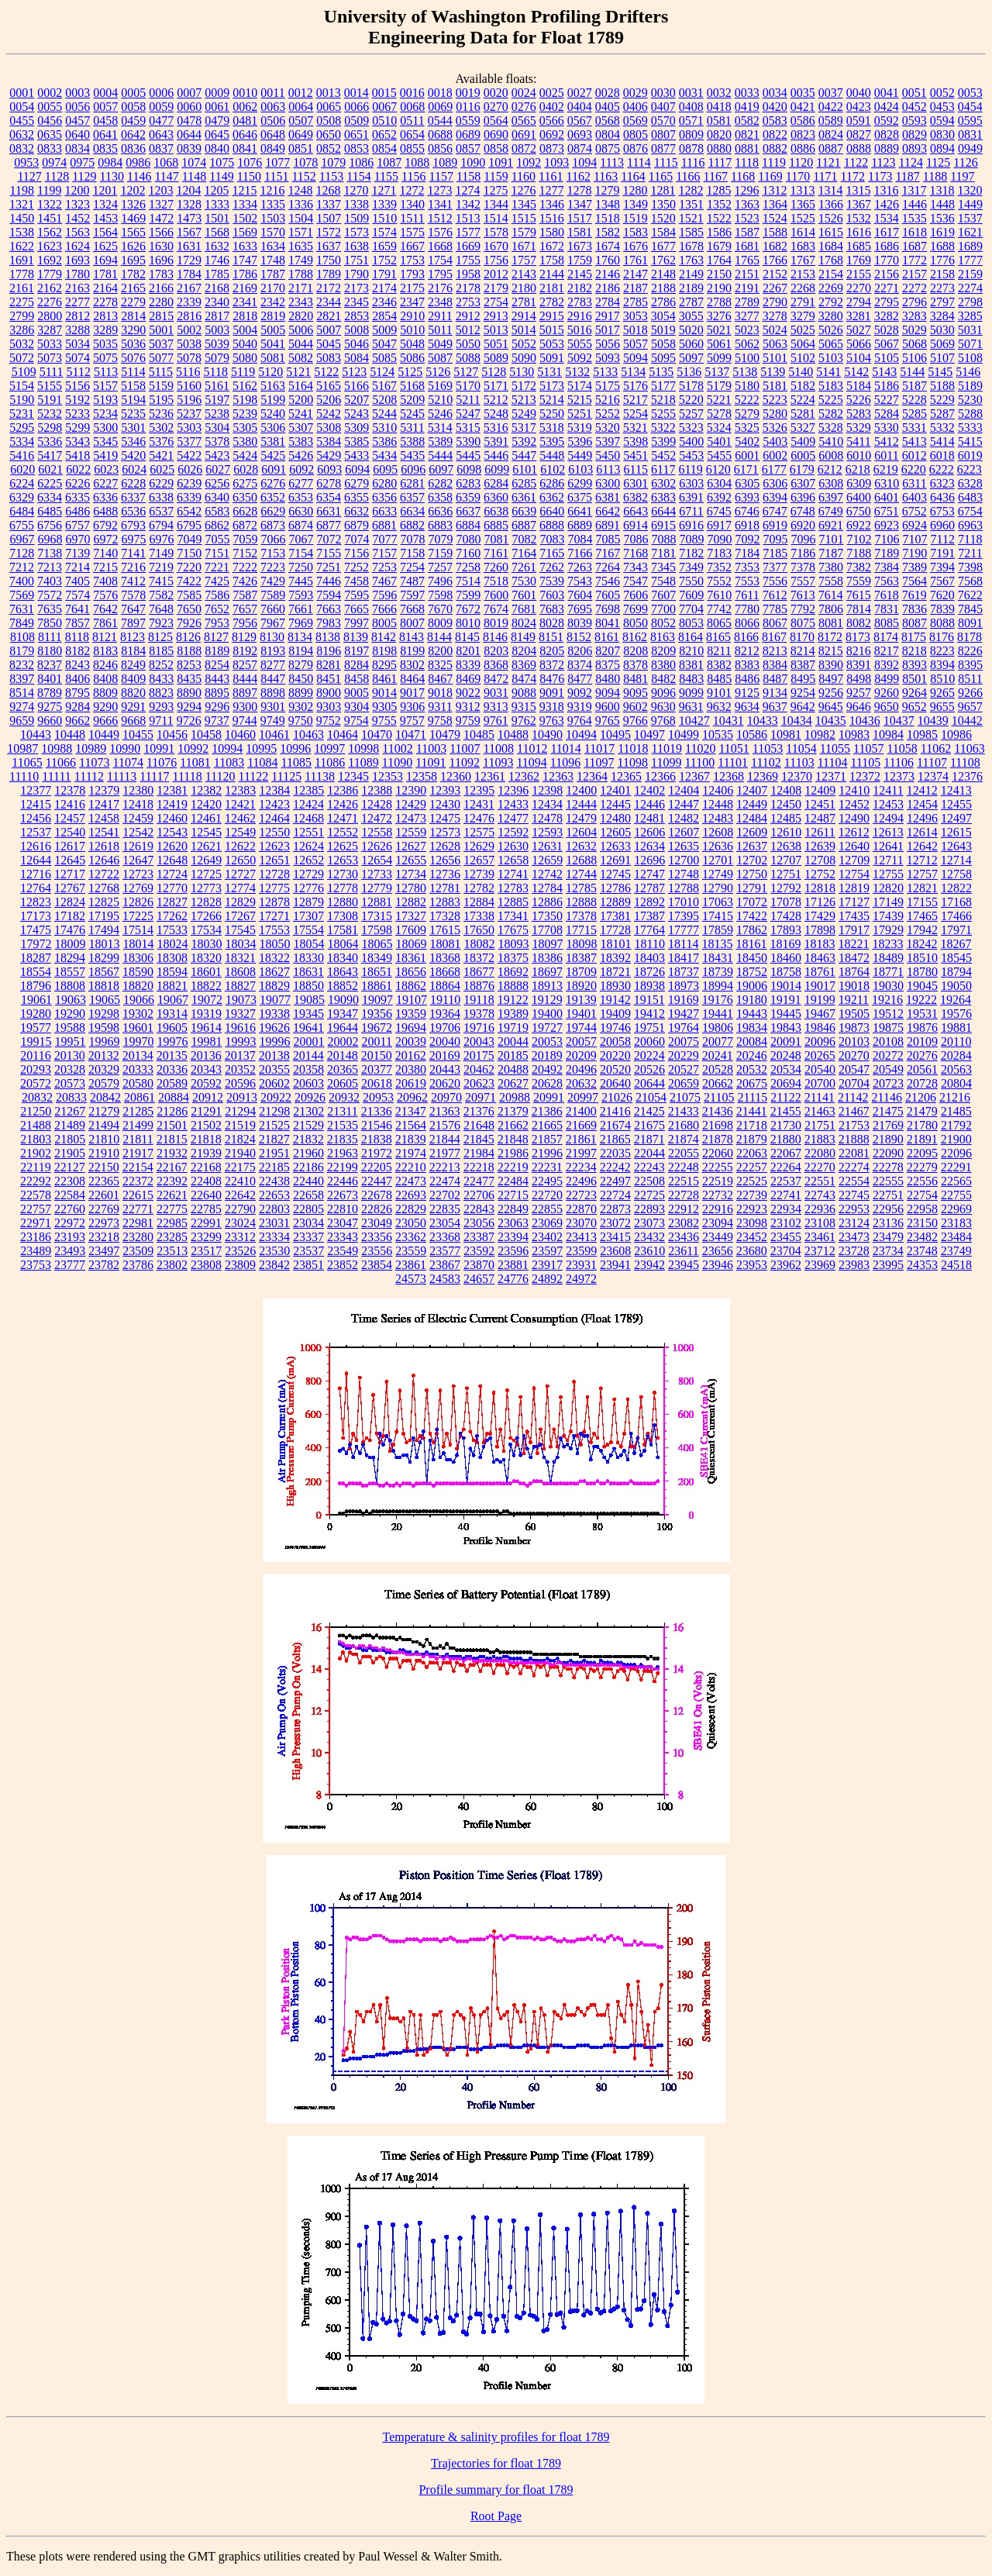 This screenshot has height=2576, width=992. What do you see at coordinates (524, 469) in the screenshot?
I see `6101` at bounding box center [524, 469].